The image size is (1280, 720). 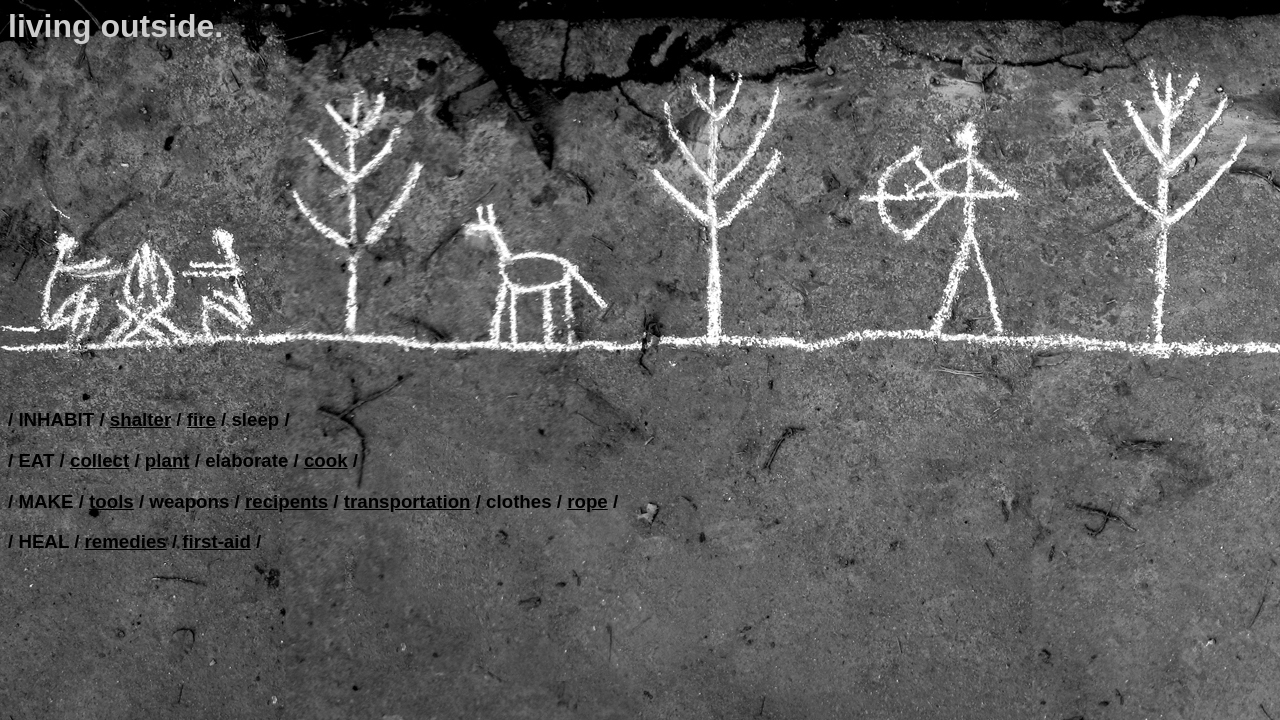 What do you see at coordinates (111, 501) in the screenshot?
I see `tools` at bounding box center [111, 501].